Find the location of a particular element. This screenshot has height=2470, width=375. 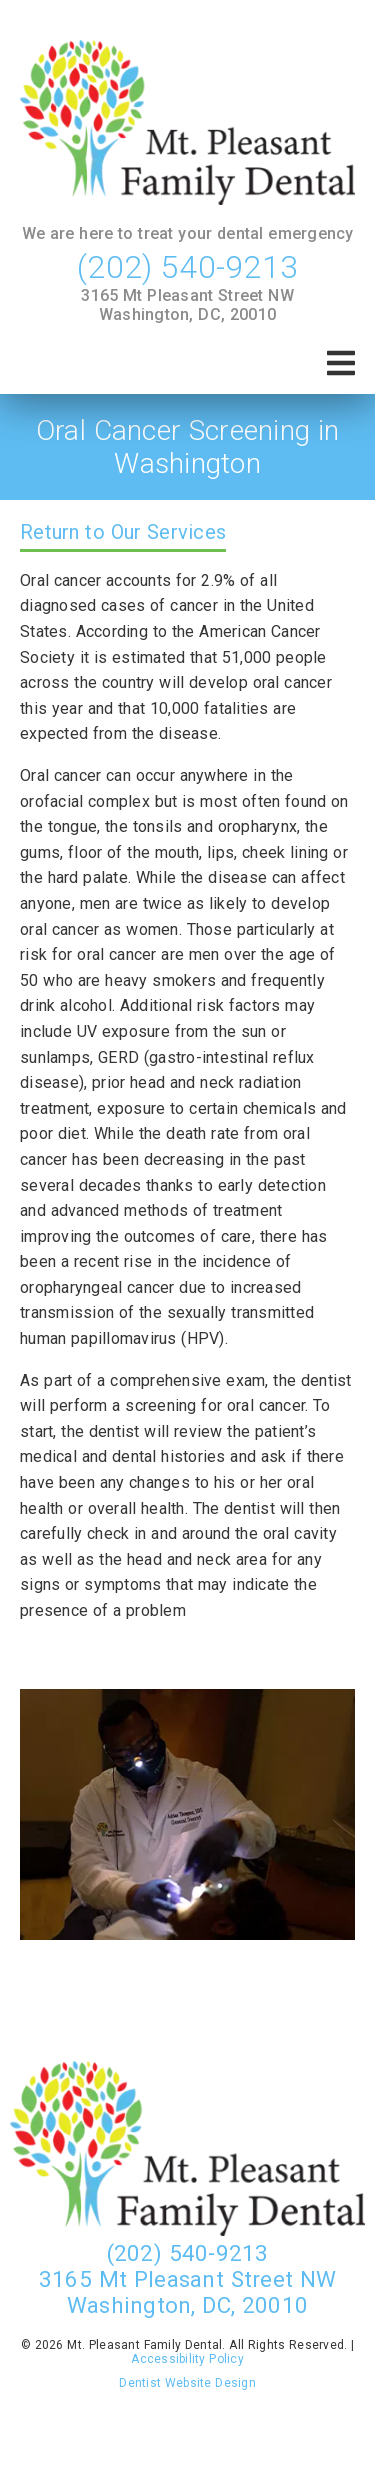

[link] is located at coordinates (187, 124).